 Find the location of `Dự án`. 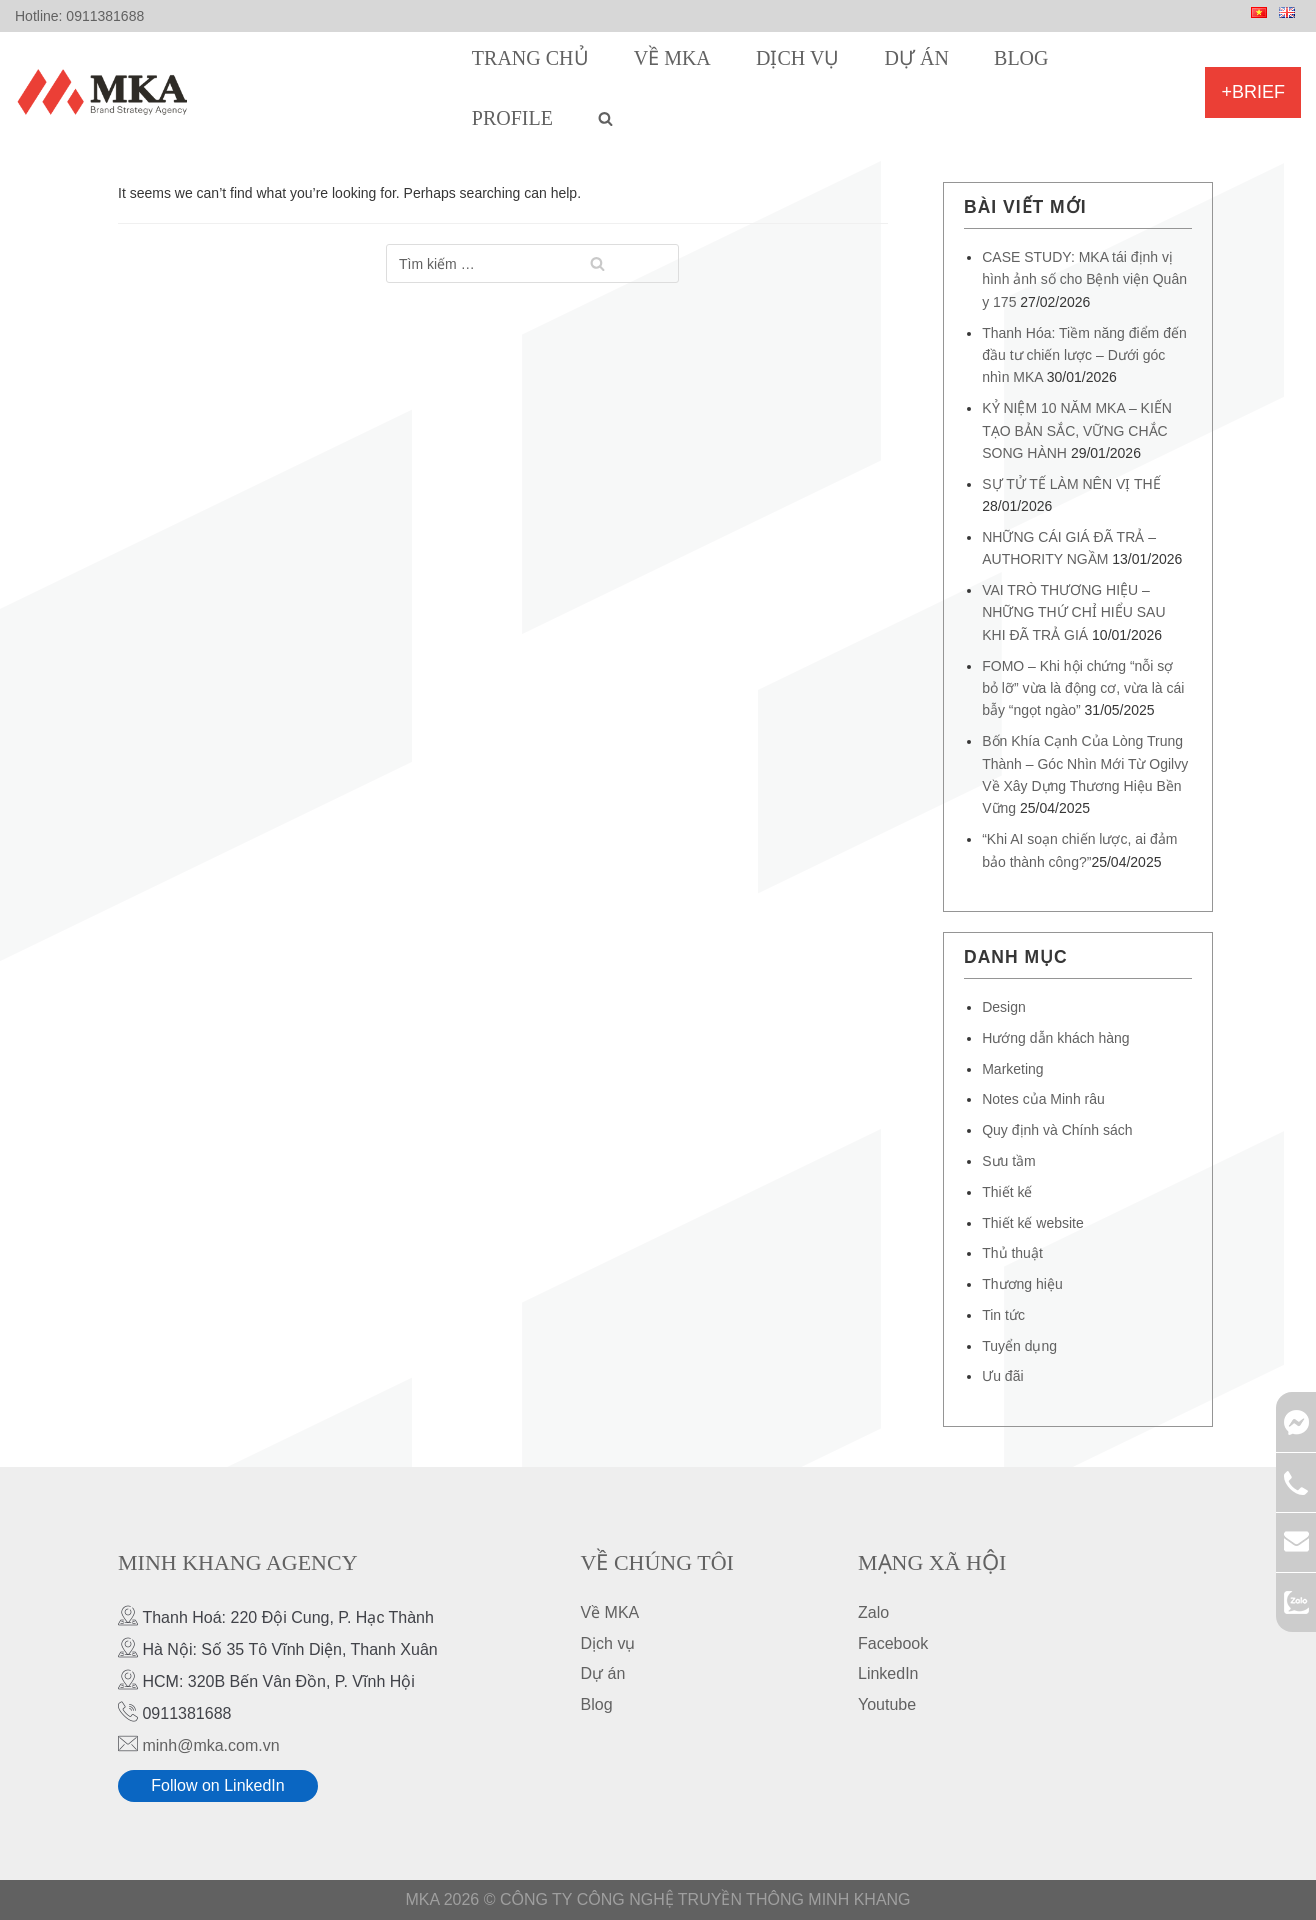

Dự án is located at coordinates (917, 58).